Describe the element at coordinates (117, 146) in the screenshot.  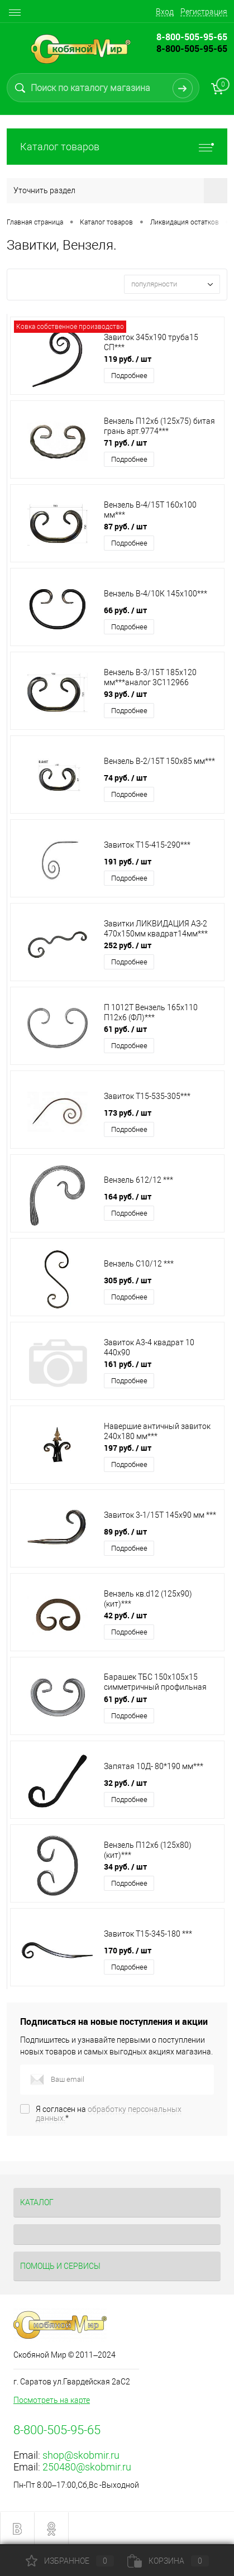
I see `Каталог товаров` at that location.